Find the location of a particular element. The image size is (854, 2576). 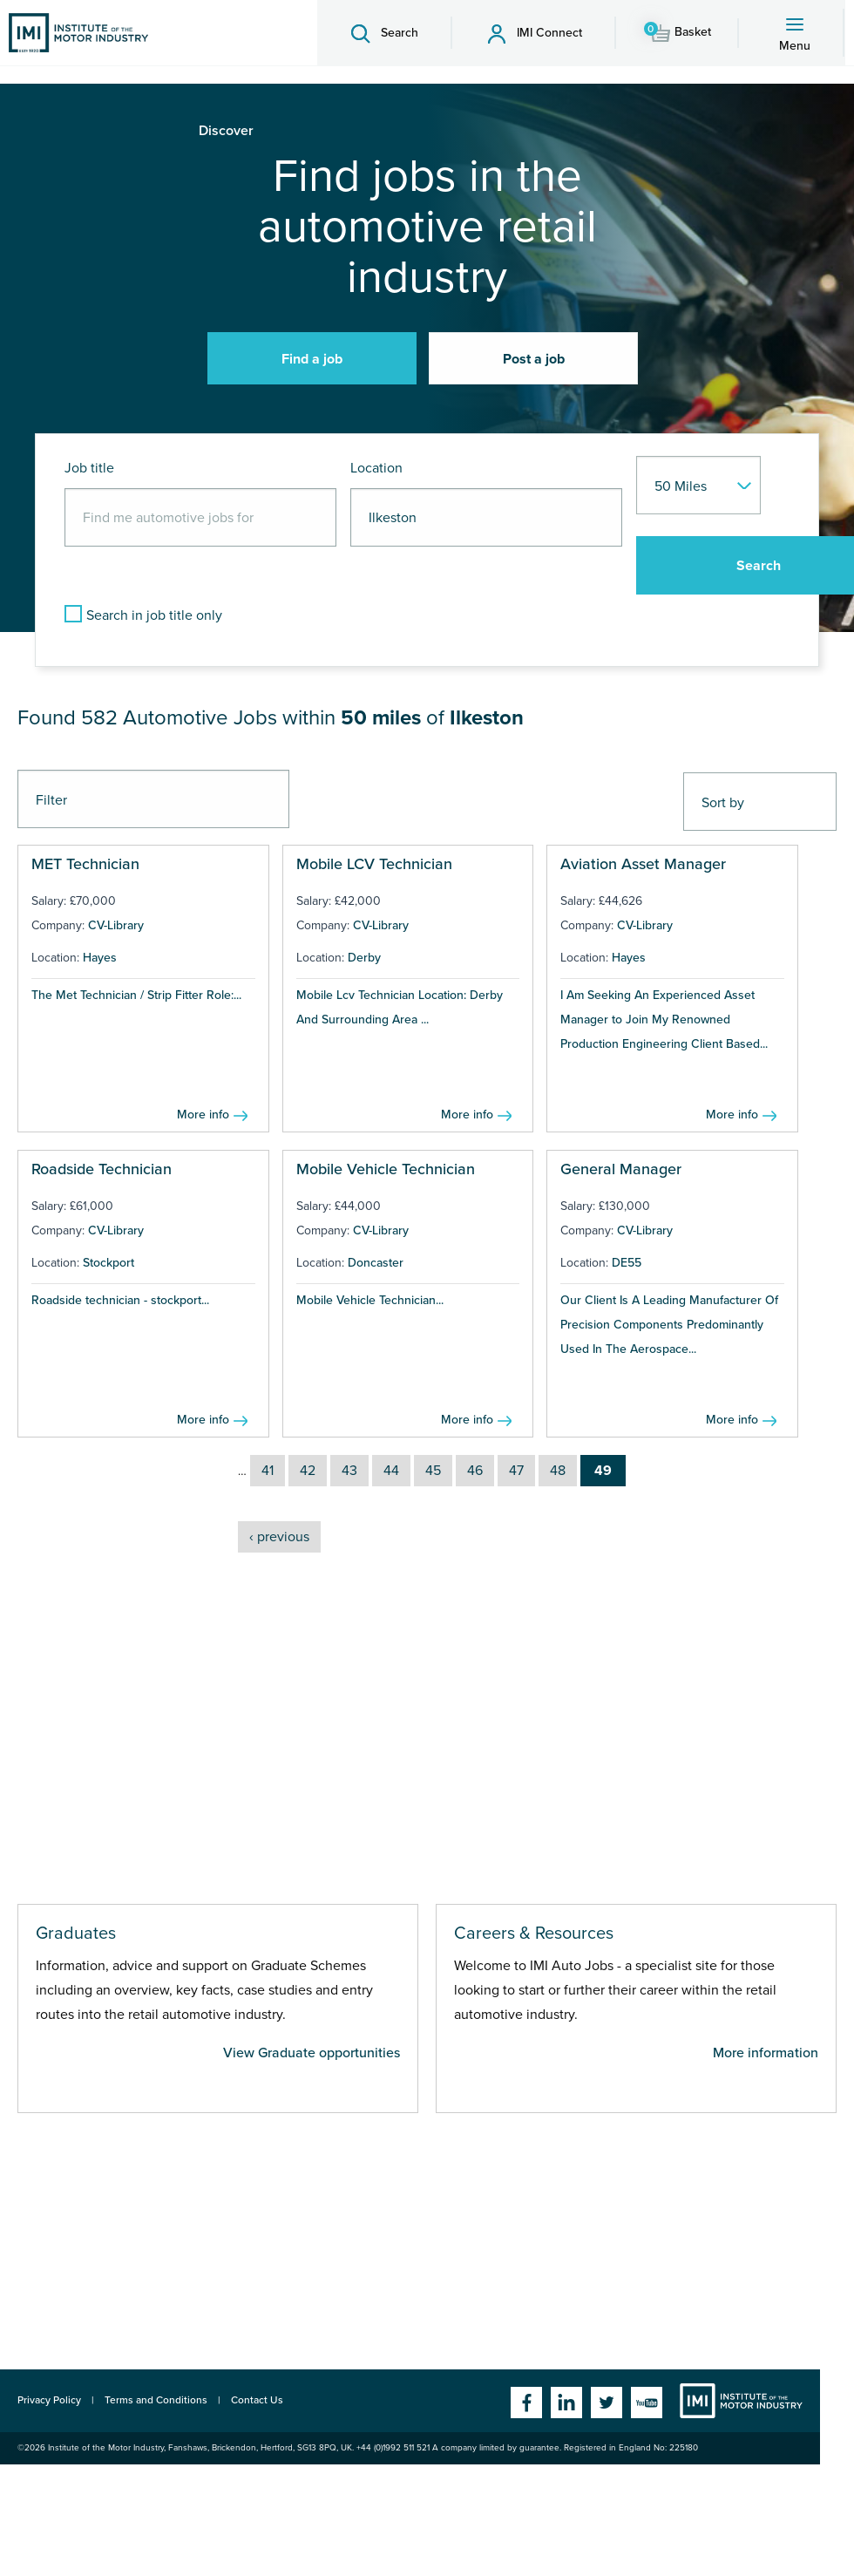

Location is located at coordinates (376, 468).